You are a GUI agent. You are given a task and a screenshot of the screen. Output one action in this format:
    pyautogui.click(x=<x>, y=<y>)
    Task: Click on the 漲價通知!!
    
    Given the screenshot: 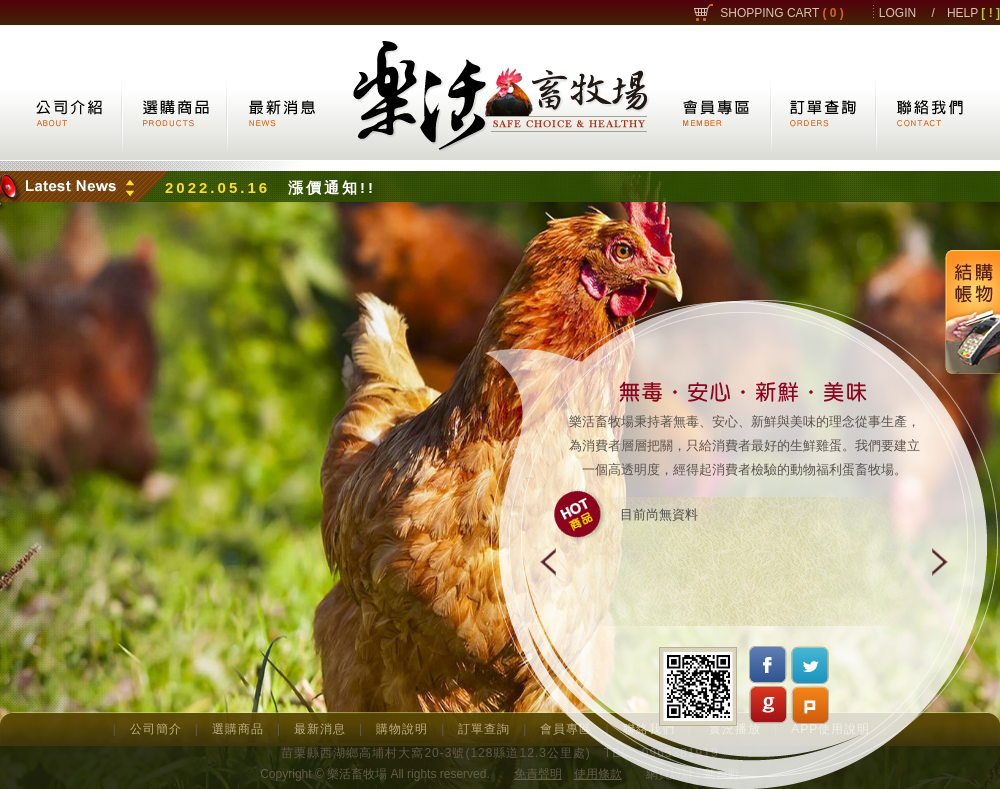 What is the action you would take?
    pyautogui.click(x=332, y=187)
    